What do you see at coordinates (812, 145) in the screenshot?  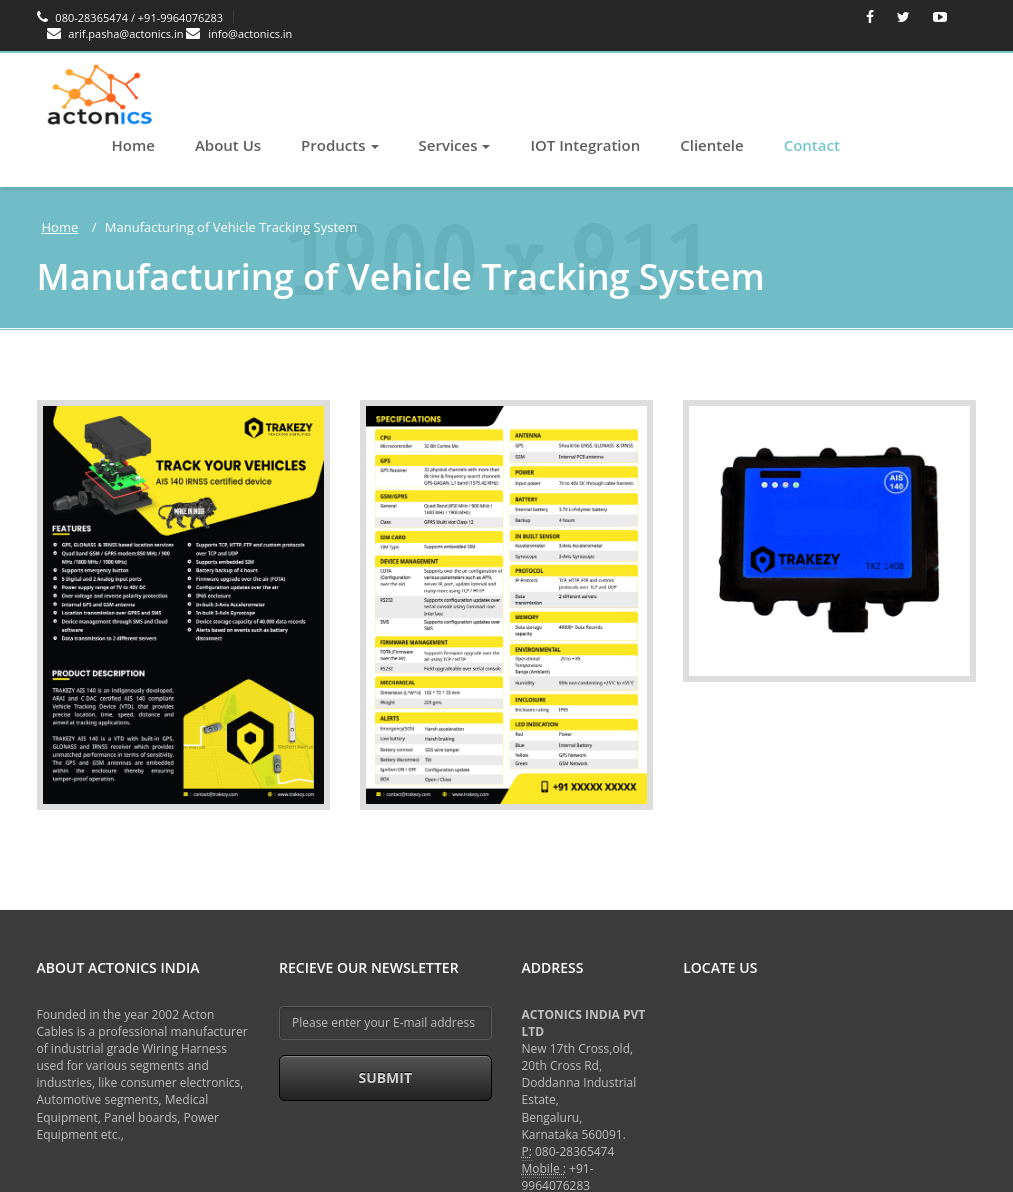 I see `Contact` at bounding box center [812, 145].